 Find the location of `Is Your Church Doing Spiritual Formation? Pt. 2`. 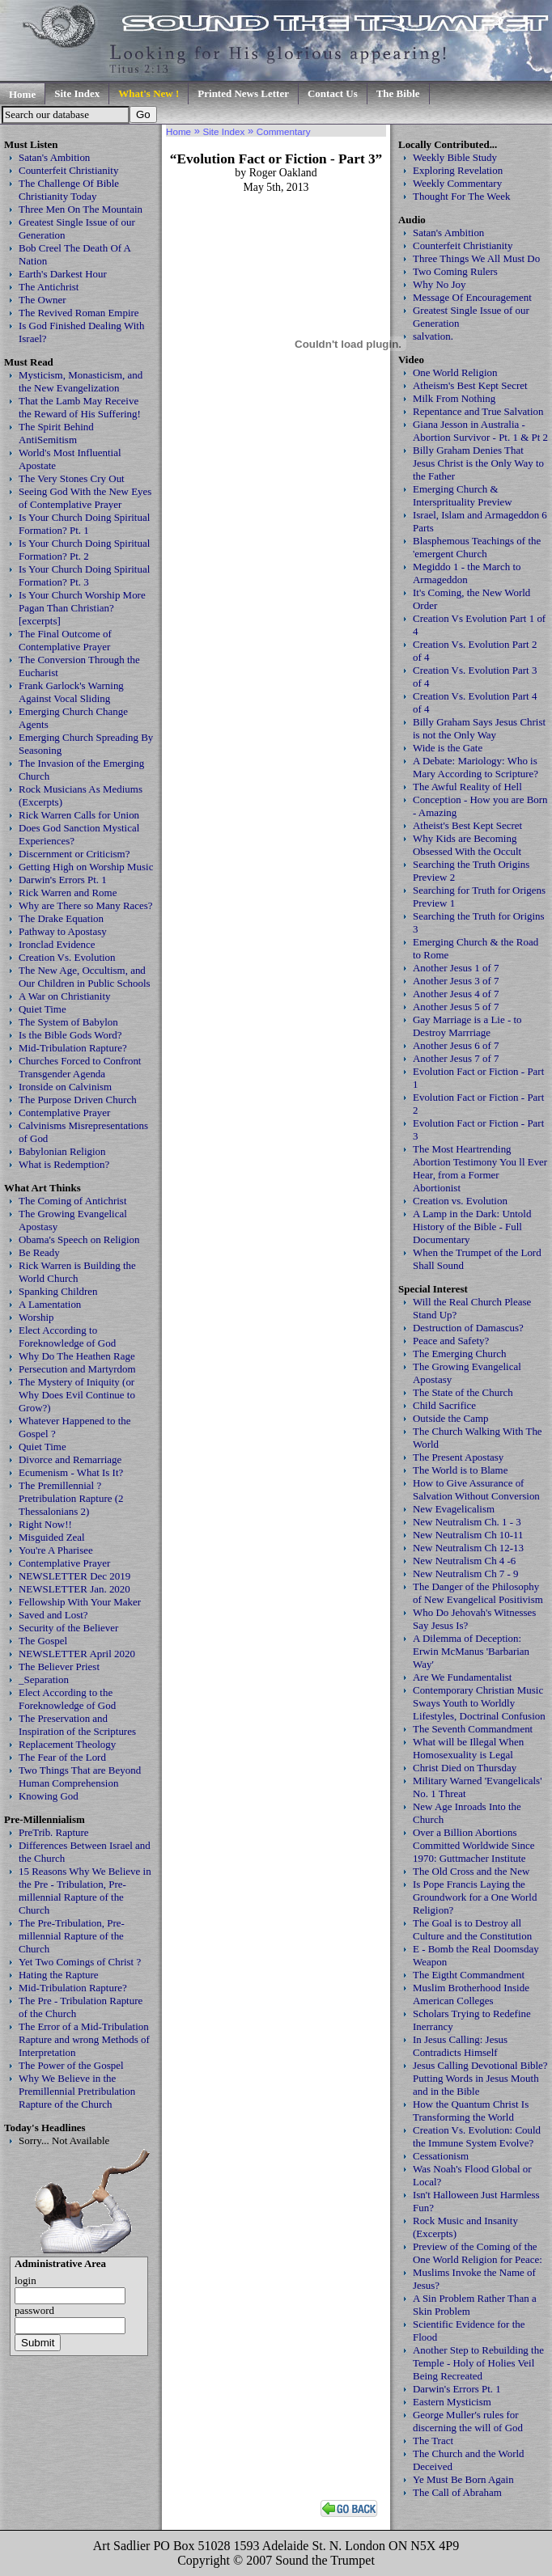

Is Your Church Doing Spiritual Formation? Pt. 2 is located at coordinates (84, 549).